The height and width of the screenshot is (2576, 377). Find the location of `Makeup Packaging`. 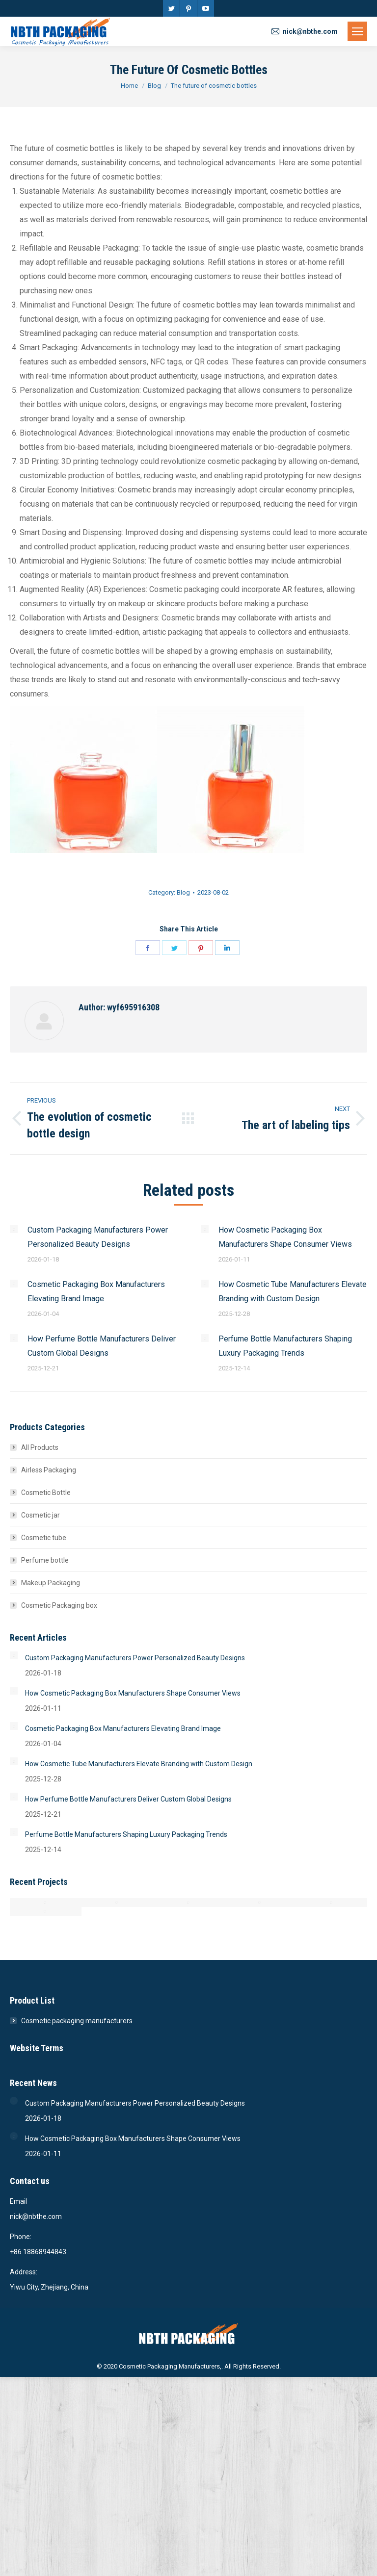

Makeup Packaging is located at coordinates (50, 1583).